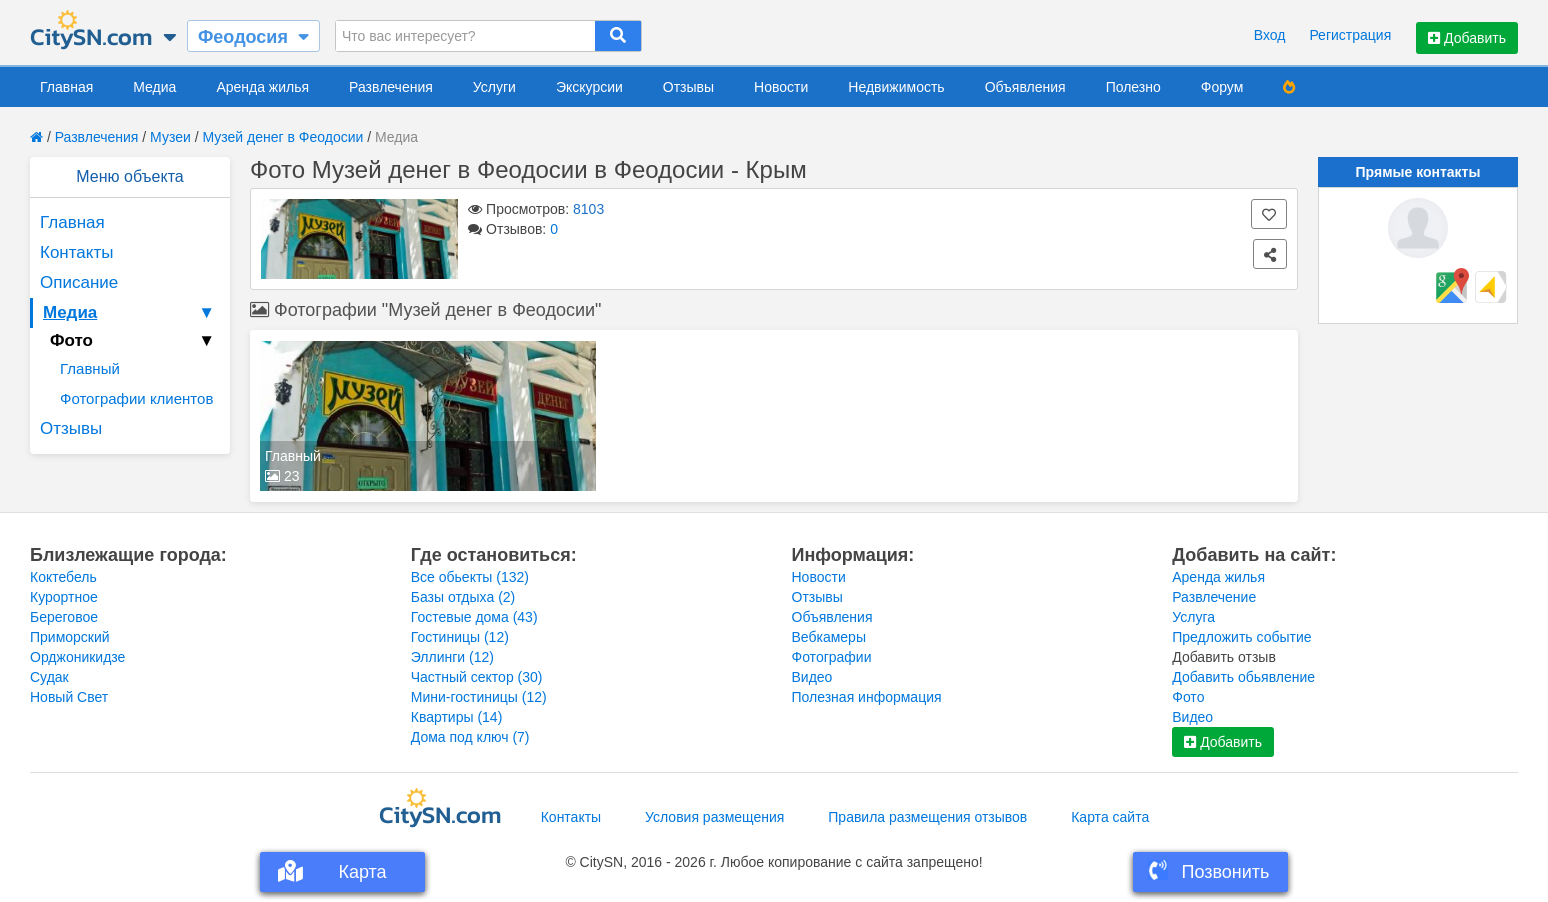 The image size is (1548, 902). What do you see at coordinates (63, 577) in the screenshot?
I see `Коктебель` at bounding box center [63, 577].